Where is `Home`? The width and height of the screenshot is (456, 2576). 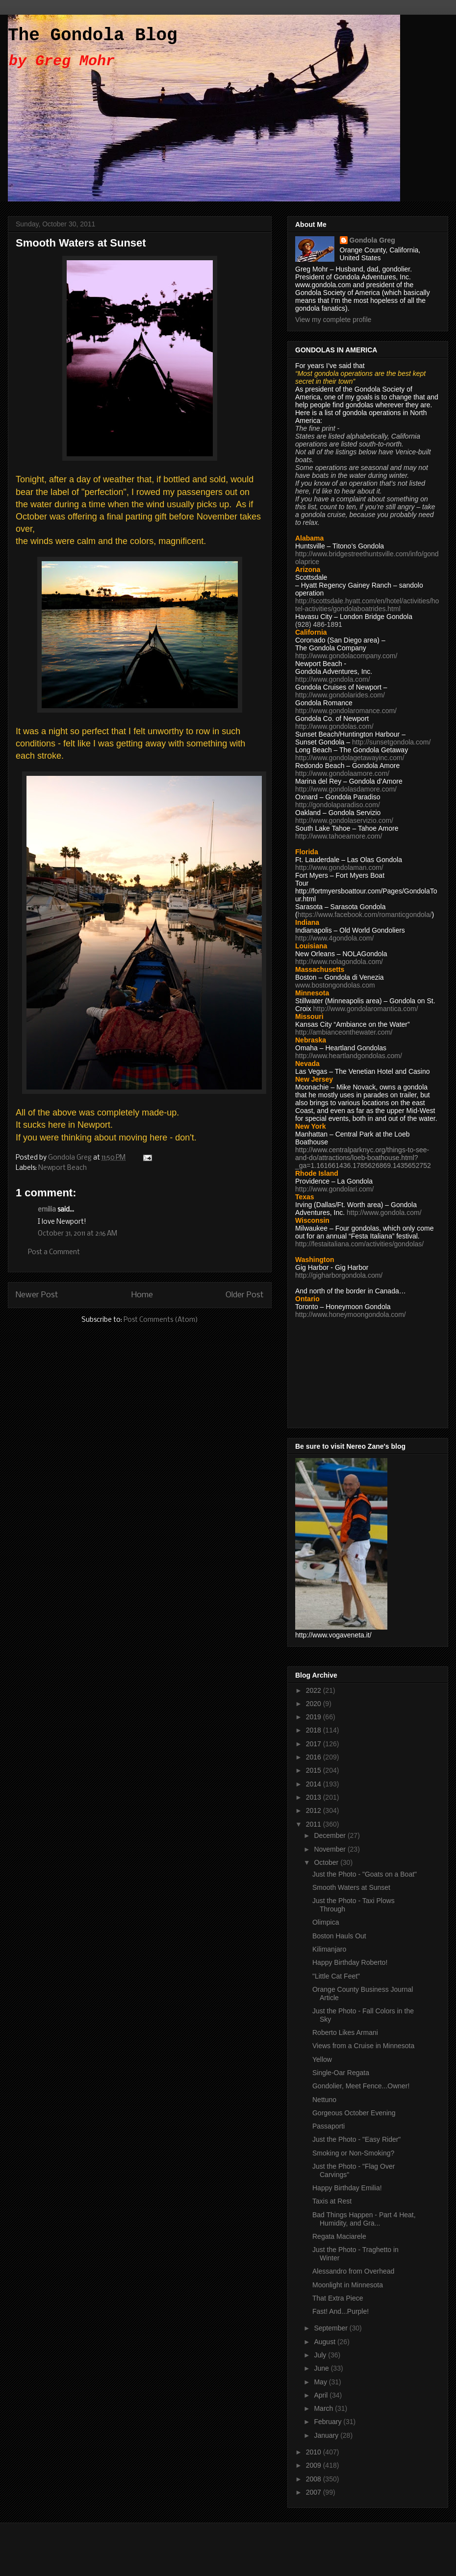
Home is located at coordinates (142, 1295).